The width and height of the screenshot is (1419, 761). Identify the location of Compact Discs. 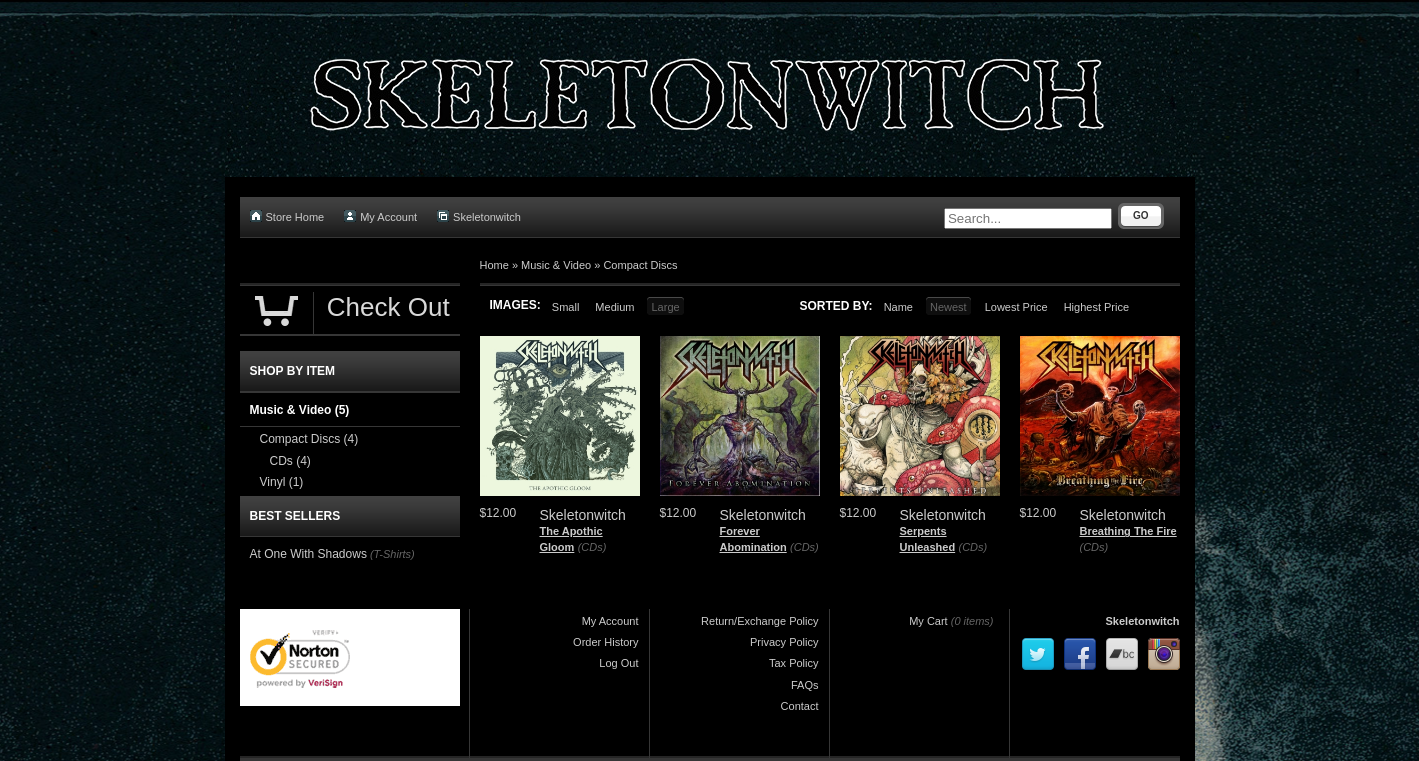
(640, 265).